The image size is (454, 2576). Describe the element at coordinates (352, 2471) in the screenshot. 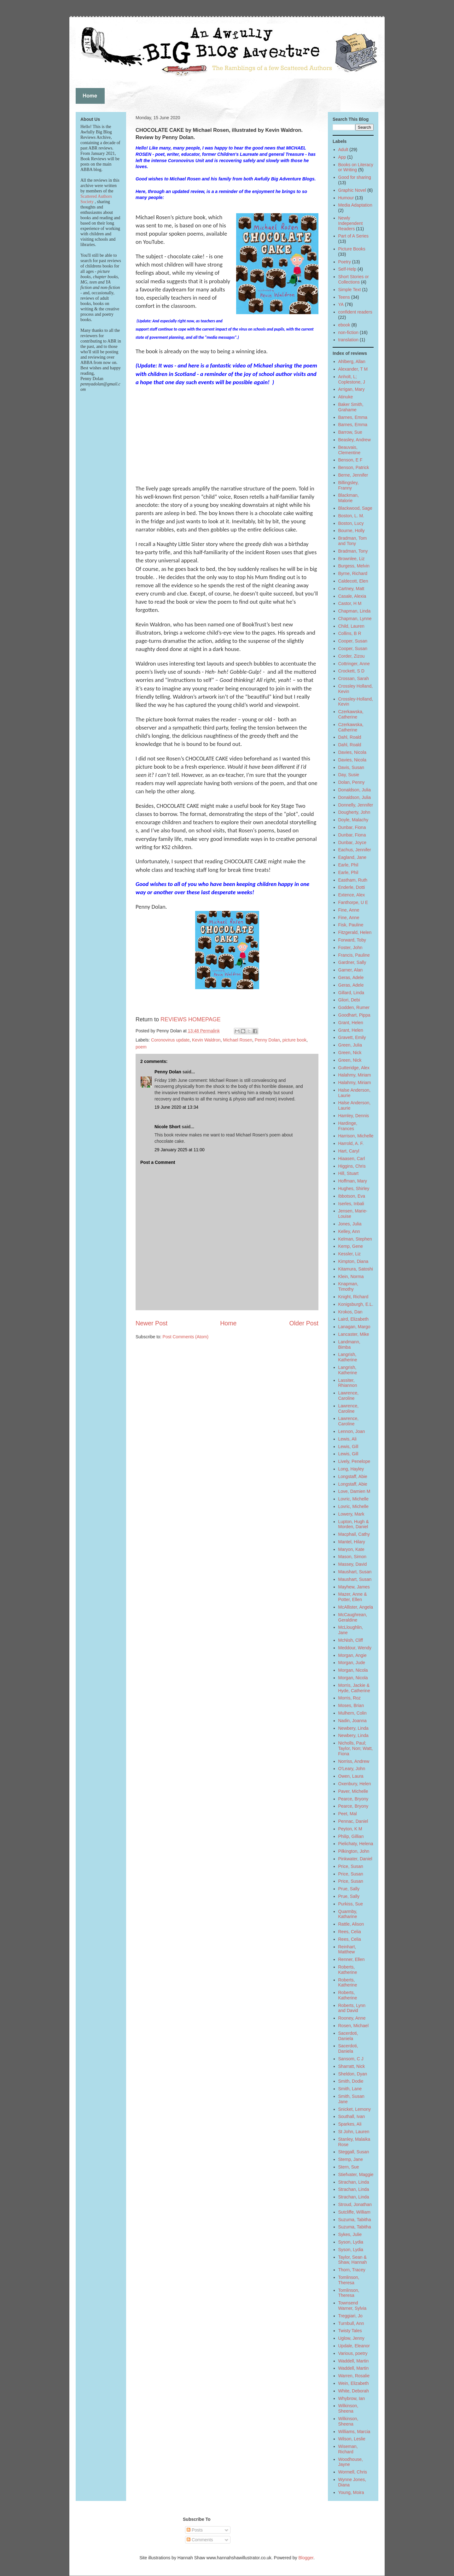

I see `Wormell, Chris` at that location.